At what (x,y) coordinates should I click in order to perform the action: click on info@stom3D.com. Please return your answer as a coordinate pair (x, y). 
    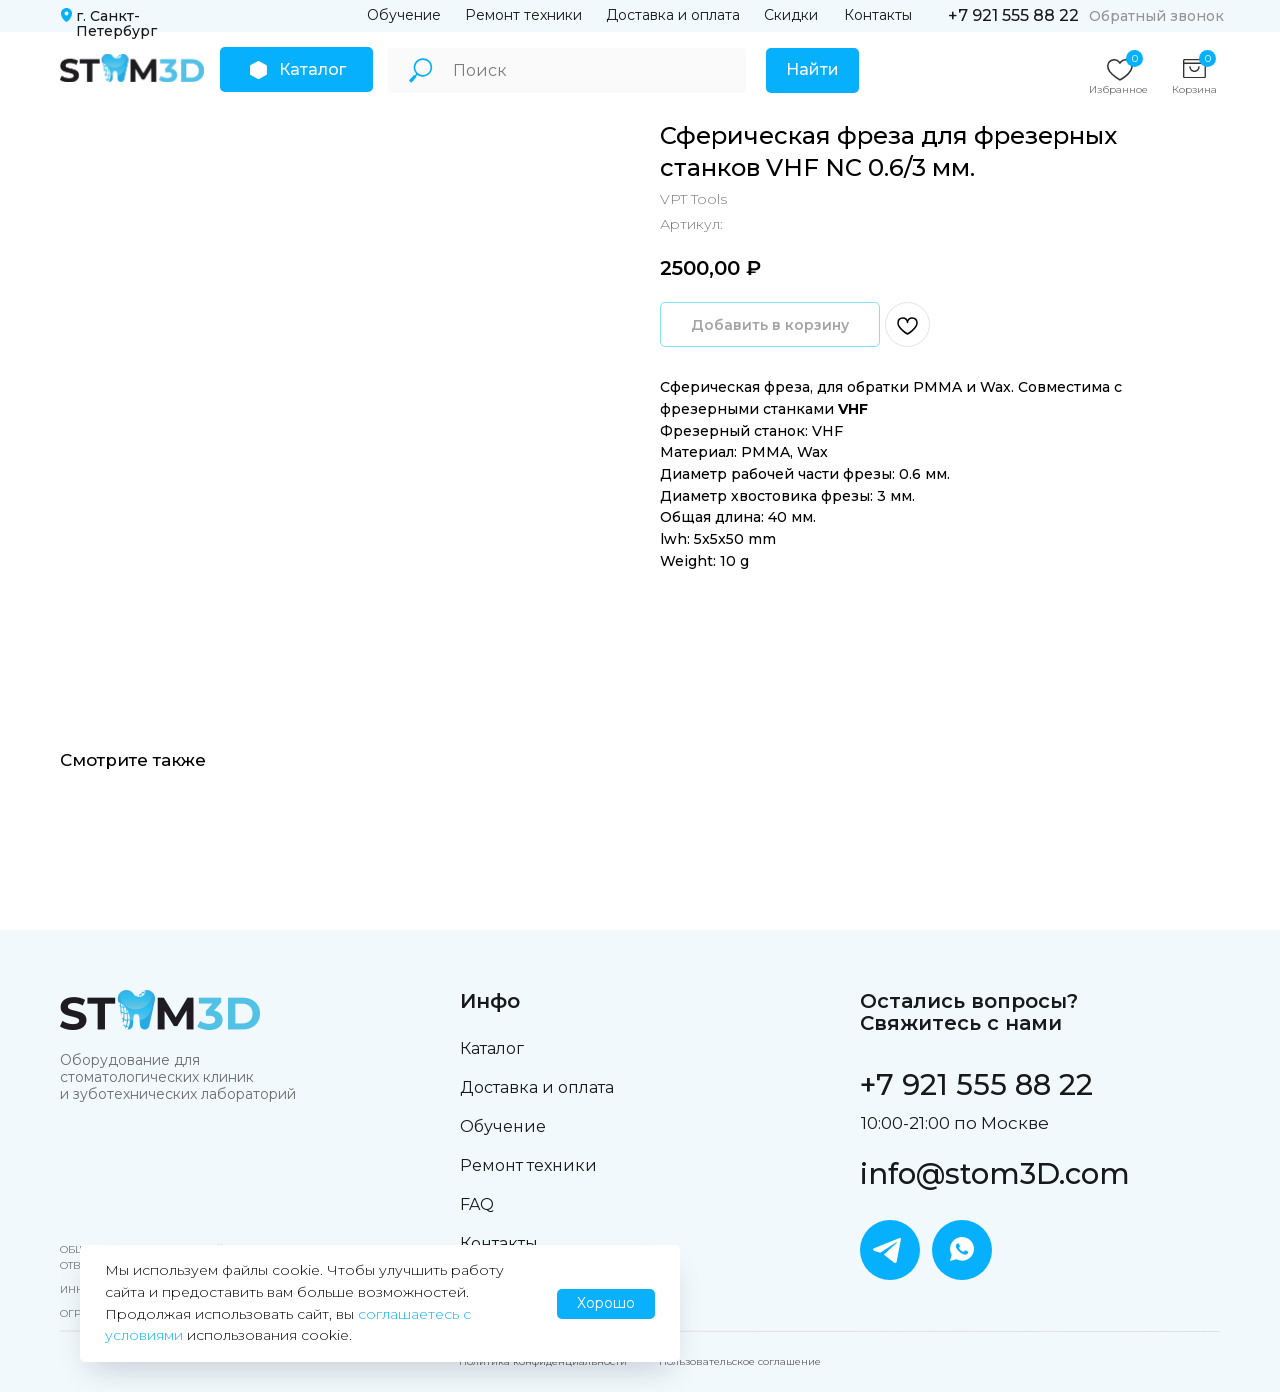
    Looking at the image, I should click on (995, 1173).